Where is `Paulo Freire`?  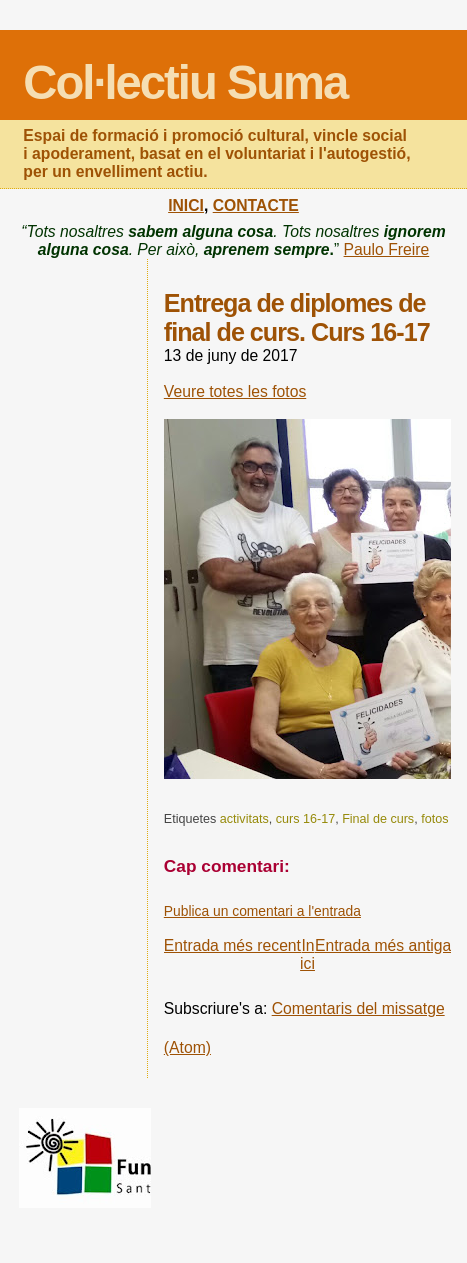
Paulo Freire is located at coordinates (387, 249).